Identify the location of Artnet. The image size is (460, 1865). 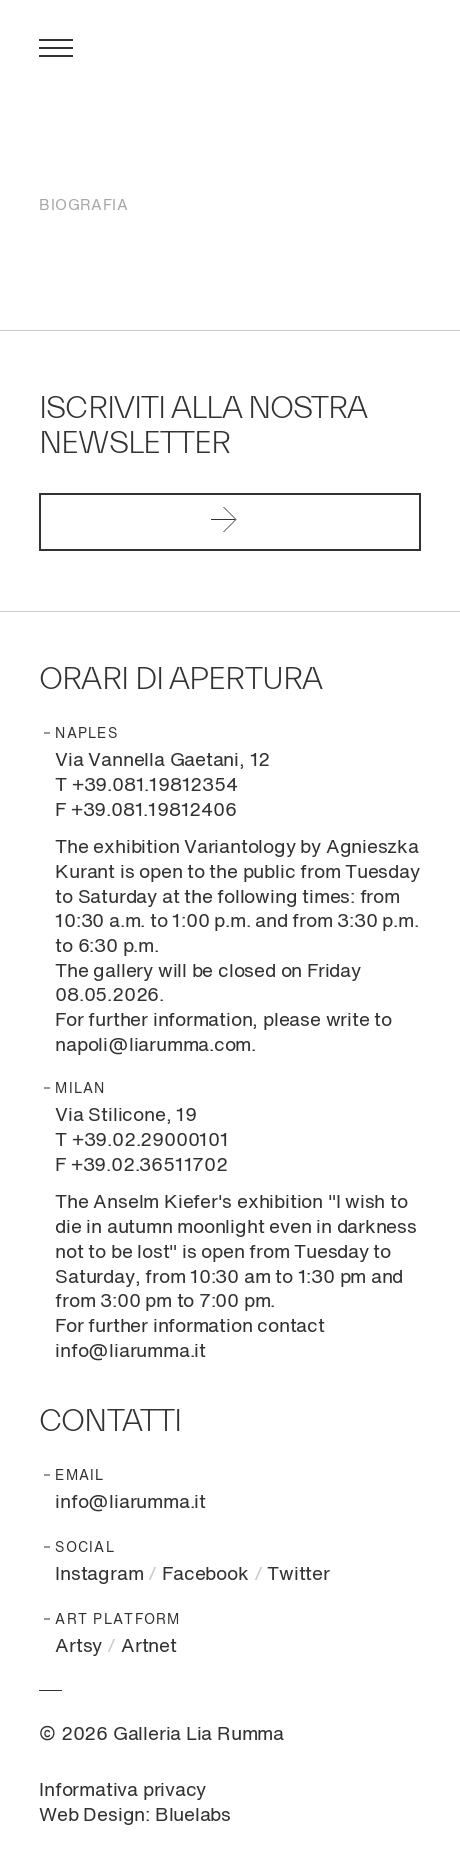
(149, 1646).